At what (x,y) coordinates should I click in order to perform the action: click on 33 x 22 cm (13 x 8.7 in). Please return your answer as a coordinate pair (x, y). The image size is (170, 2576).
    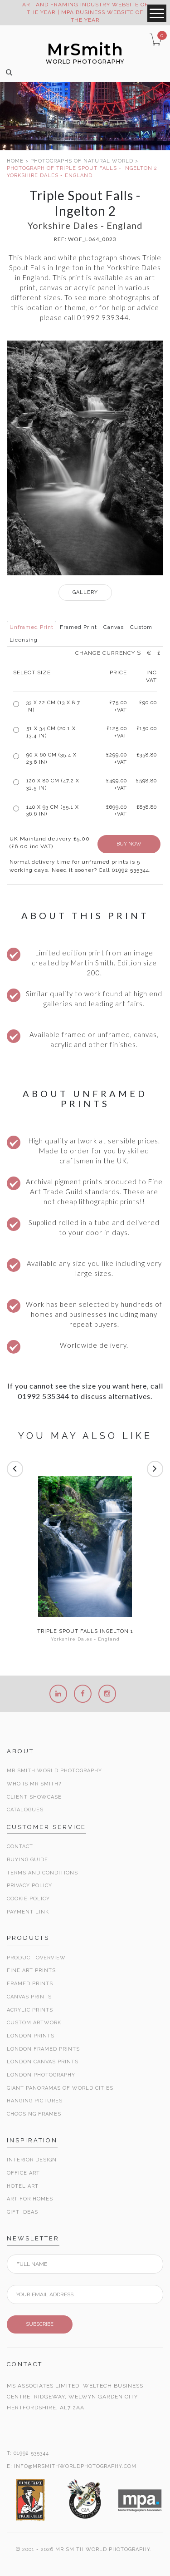
    Looking at the image, I should click on (53, 706).